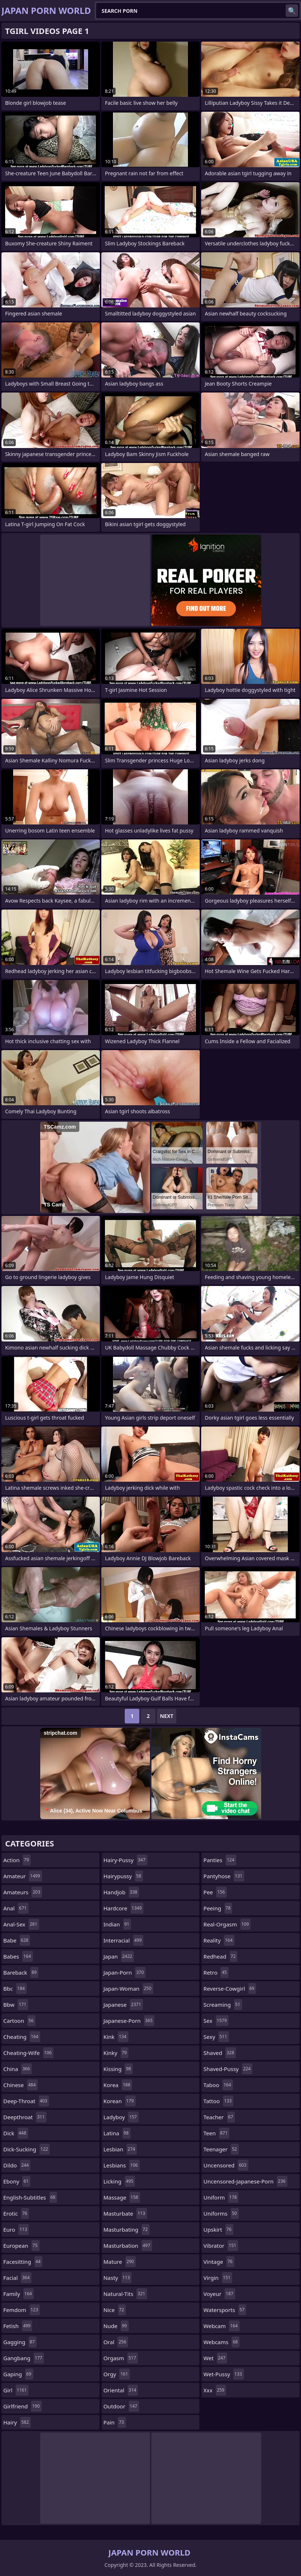 Image resolution: width=301 pixels, height=2576 pixels. I want to click on virgin, so click(217, 2277).